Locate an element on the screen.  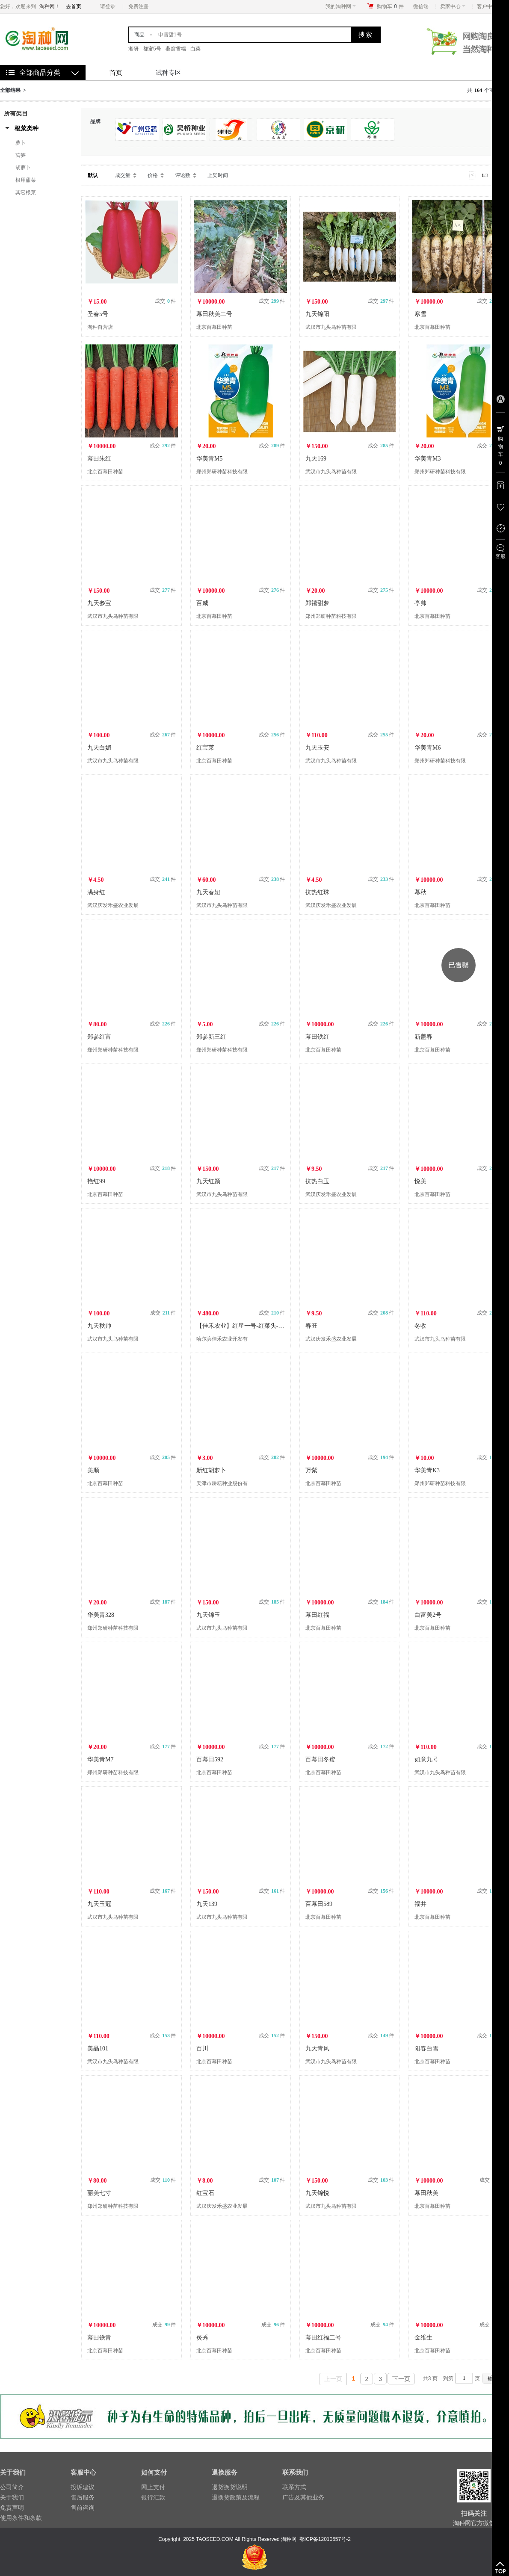
去首页 is located at coordinates (73, 6).